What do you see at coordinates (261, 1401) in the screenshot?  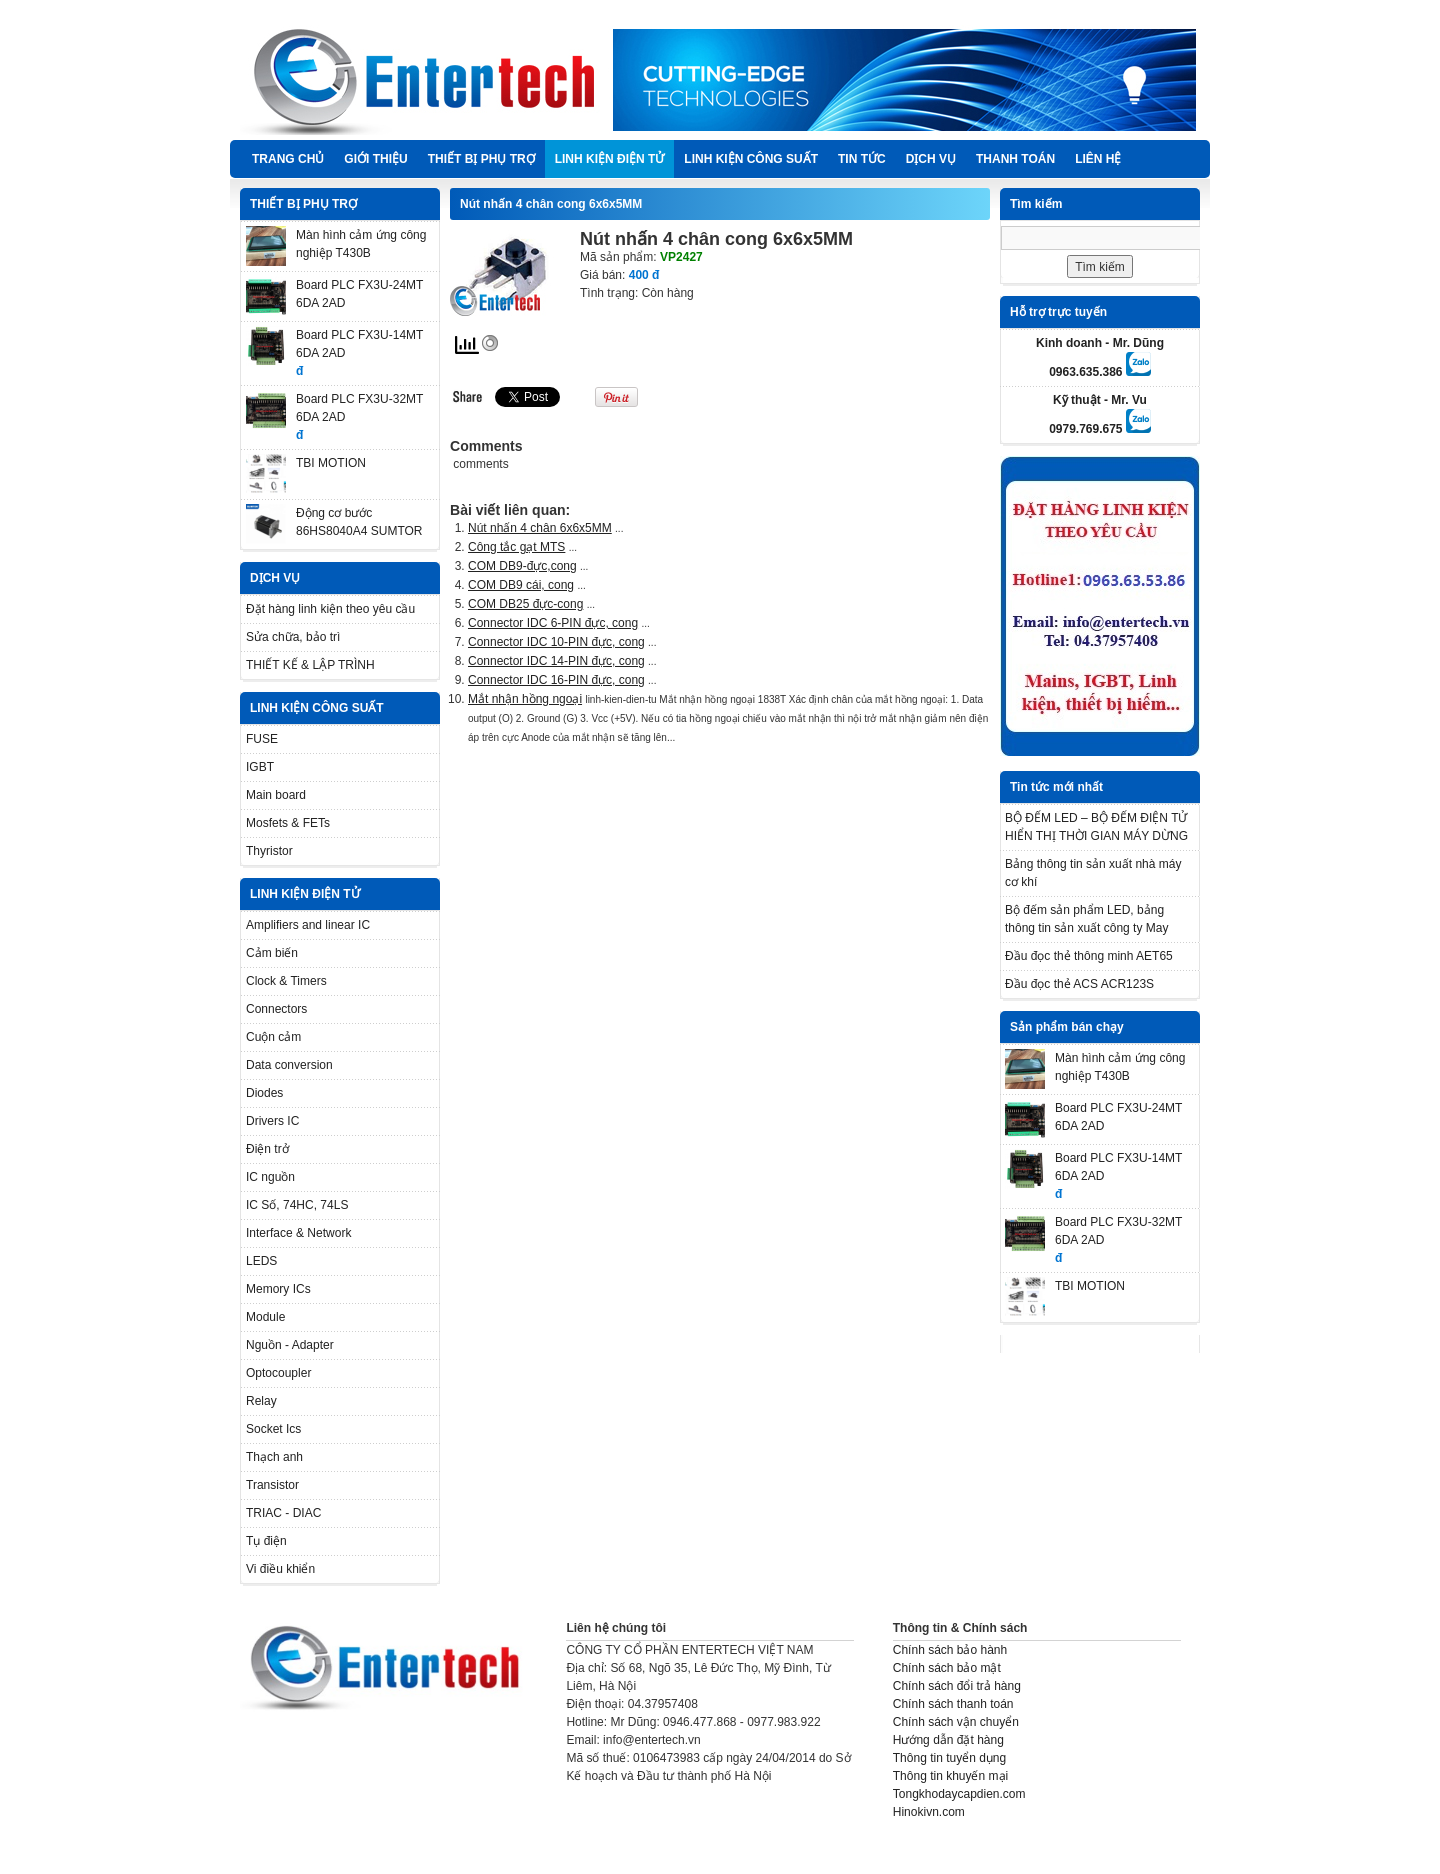 I see `Relay` at bounding box center [261, 1401].